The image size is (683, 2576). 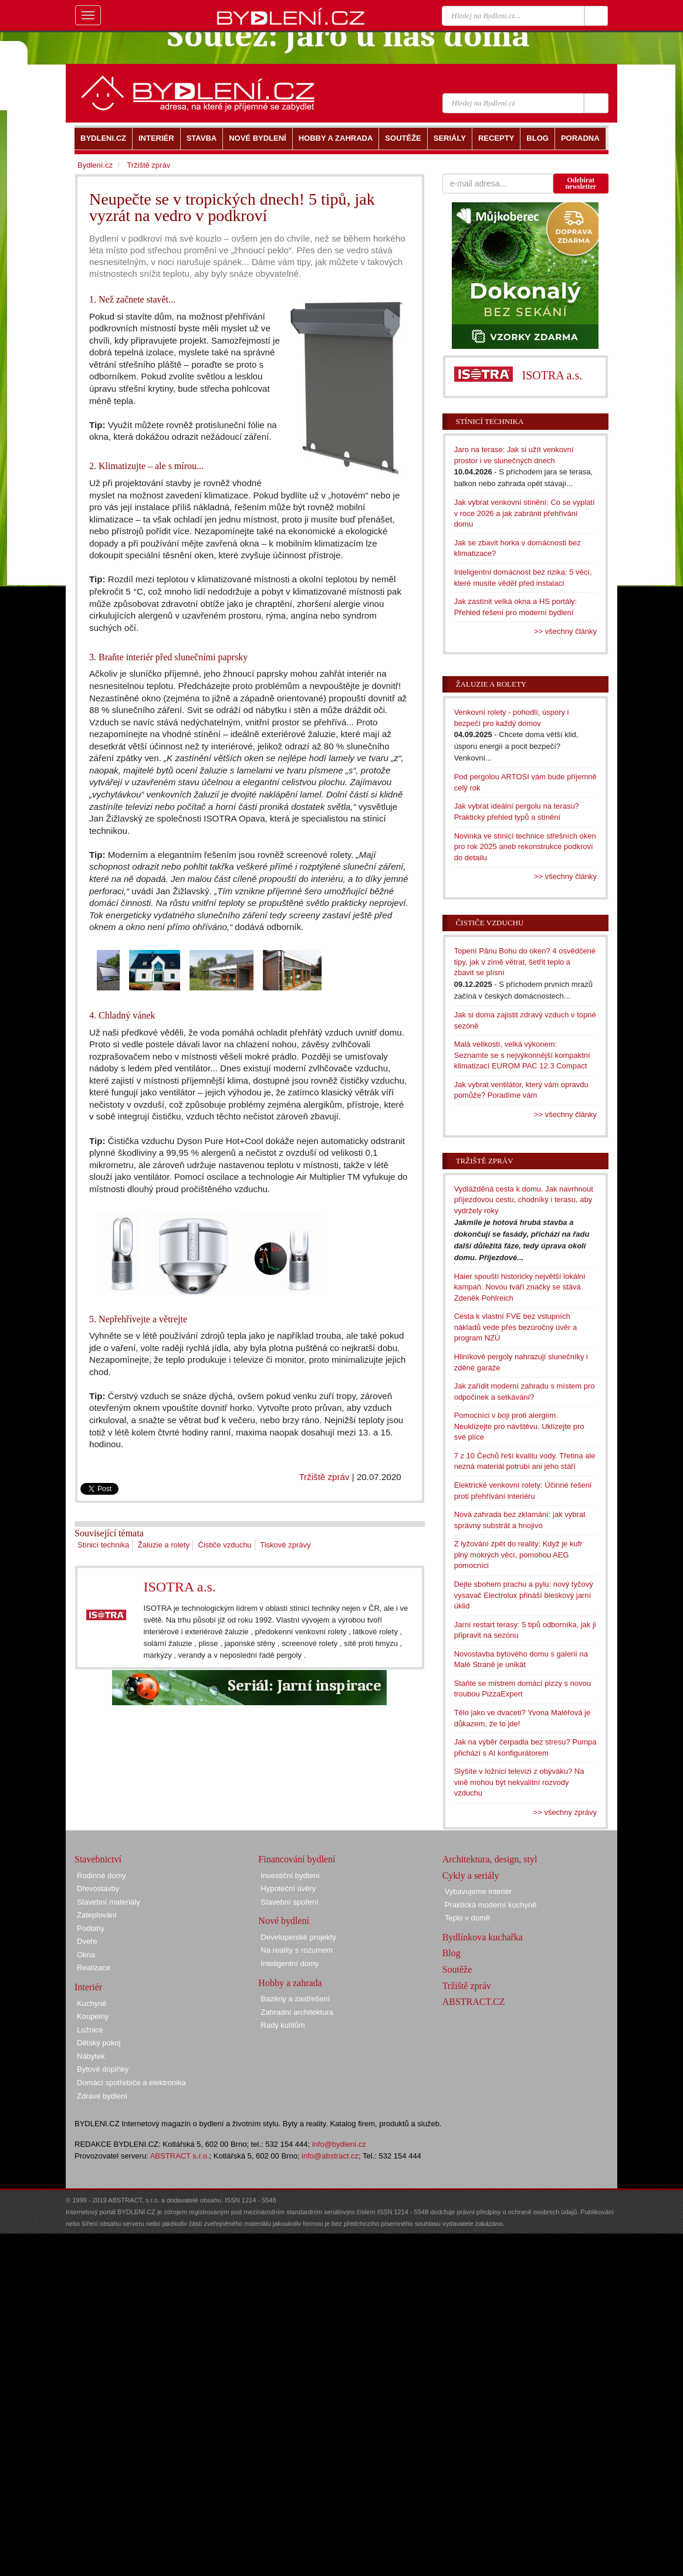 What do you see at coordinates (86, 1954) in the screenshot?
I see `Okna` at bounding box center [86, 1954].